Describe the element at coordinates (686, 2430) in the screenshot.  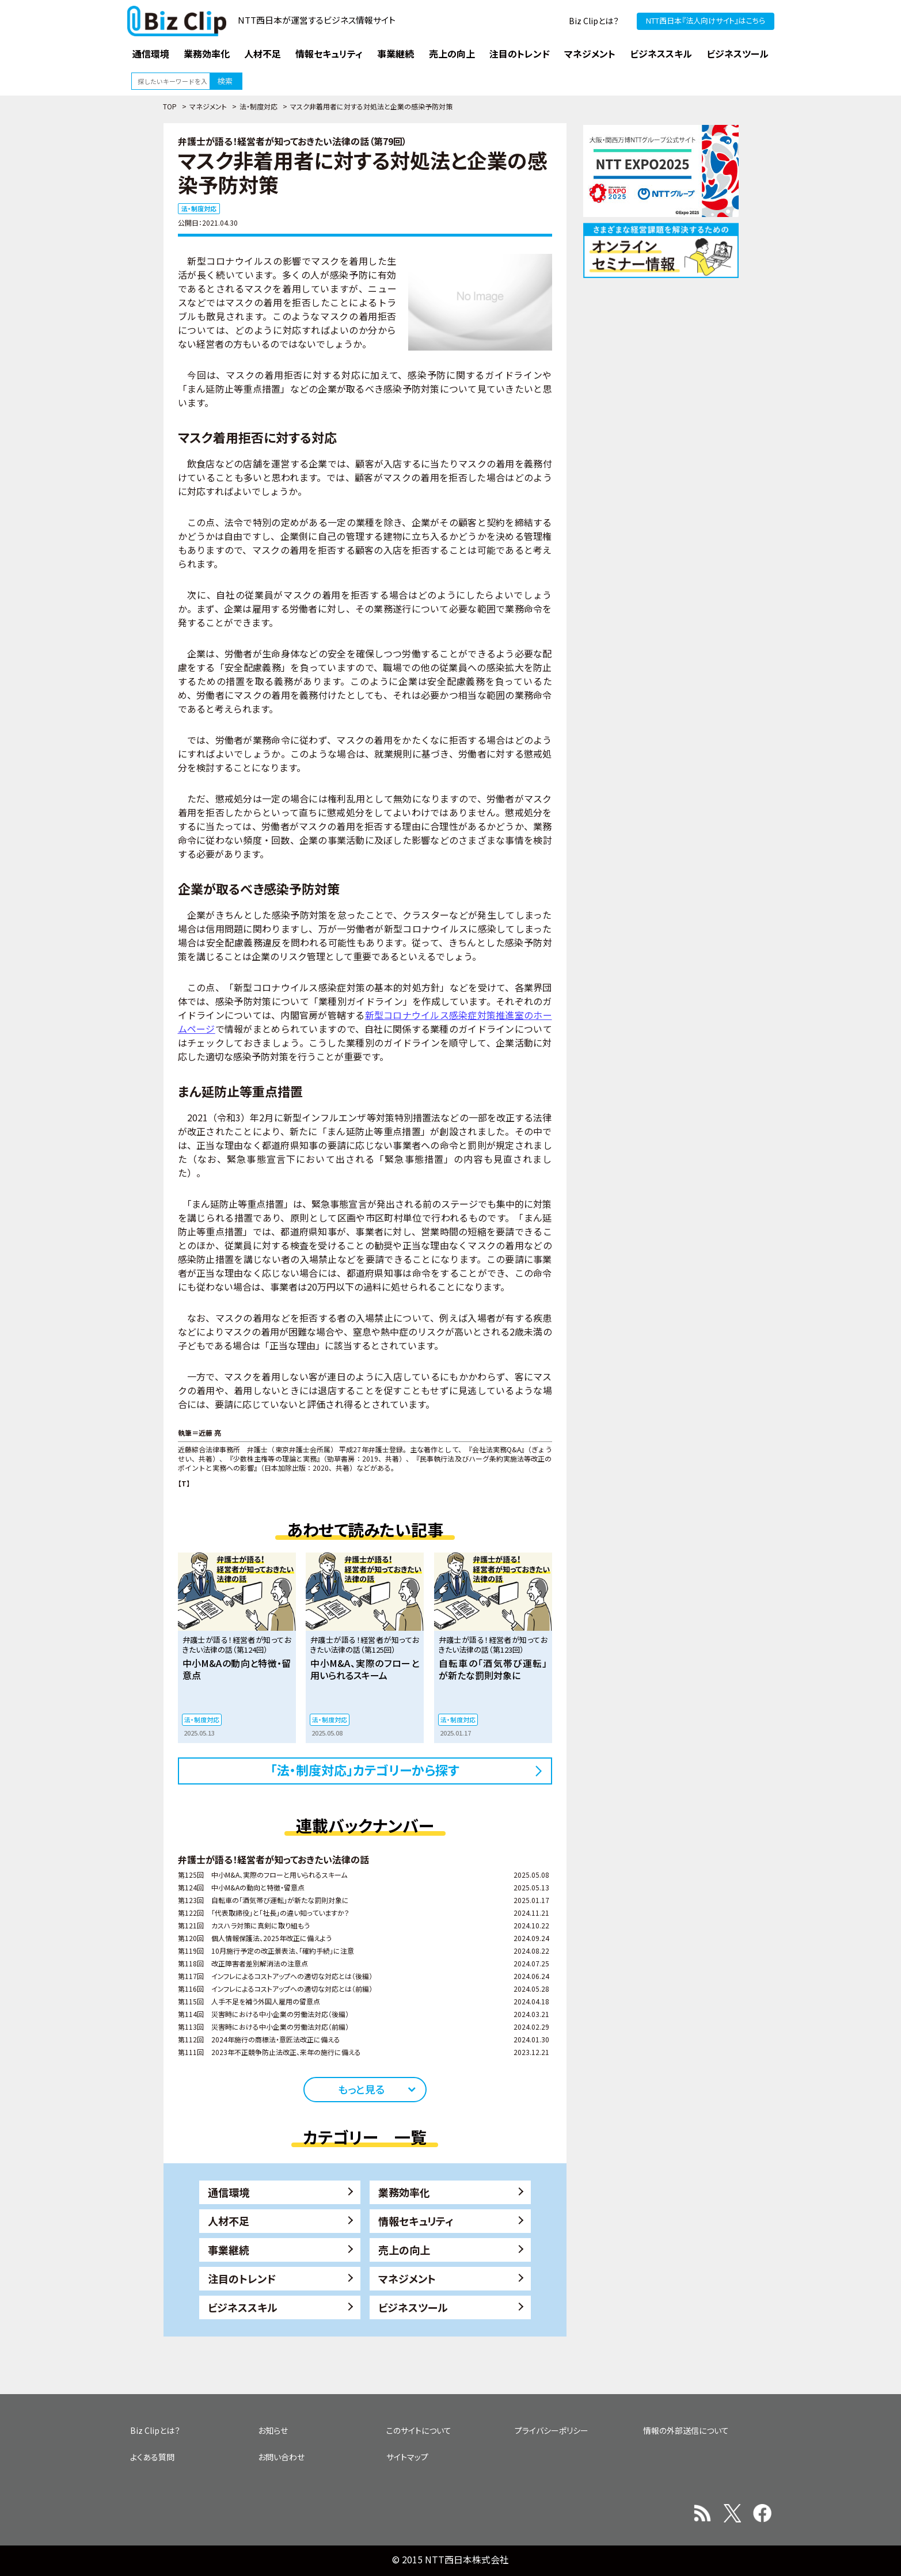
I see `情報の外部送信について` at that location.